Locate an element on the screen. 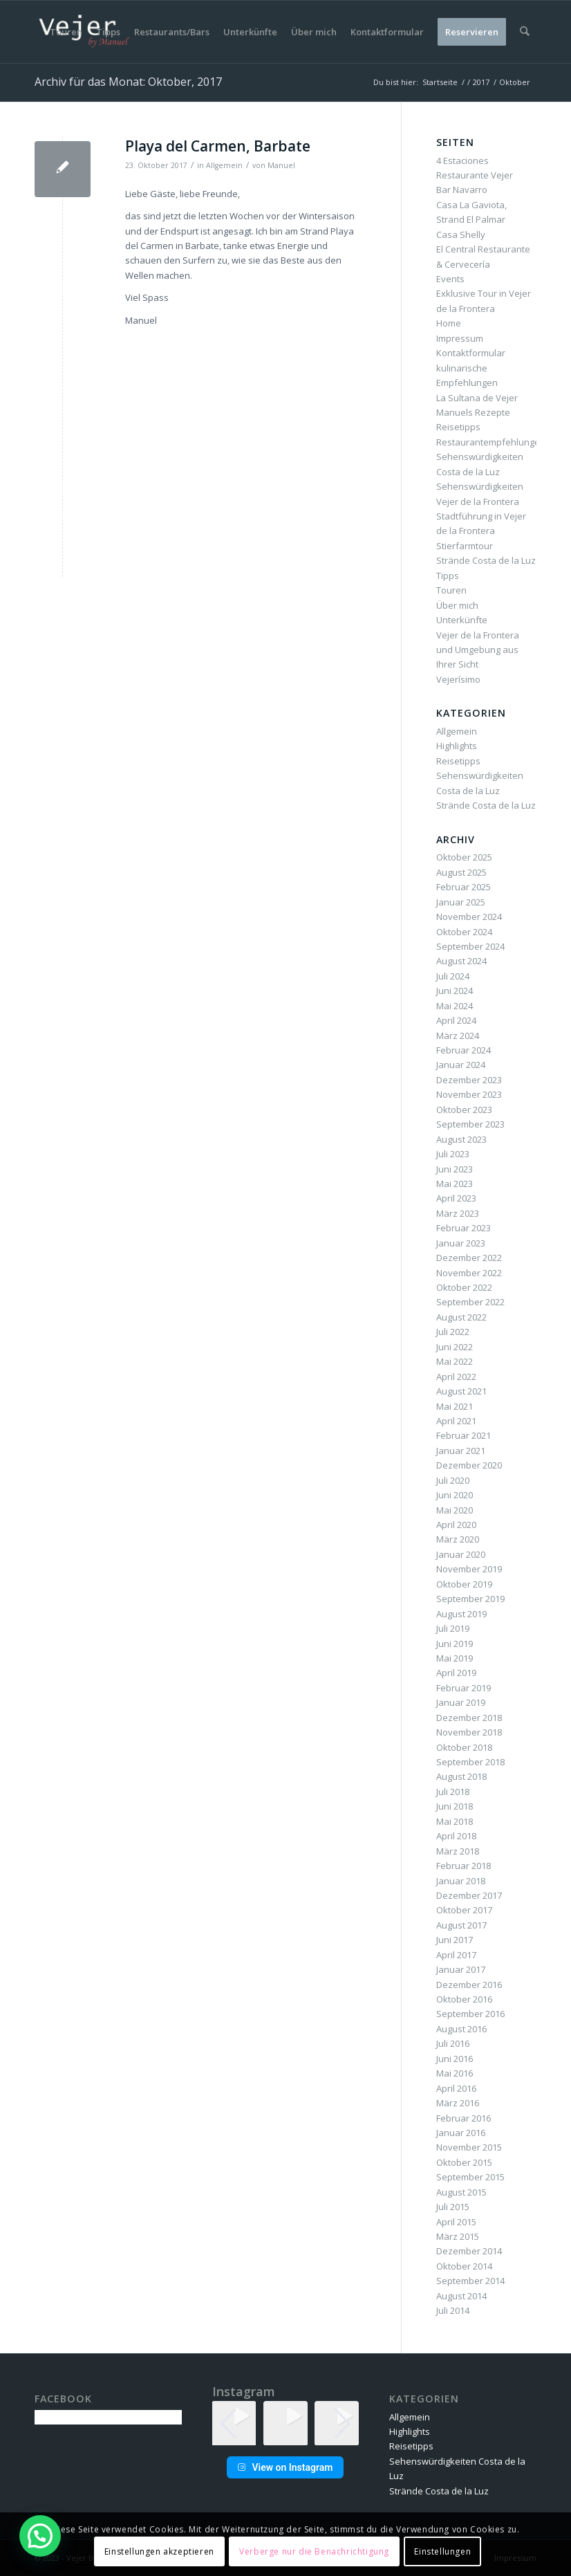  September 2015 is located at coordinates (470, 2177).